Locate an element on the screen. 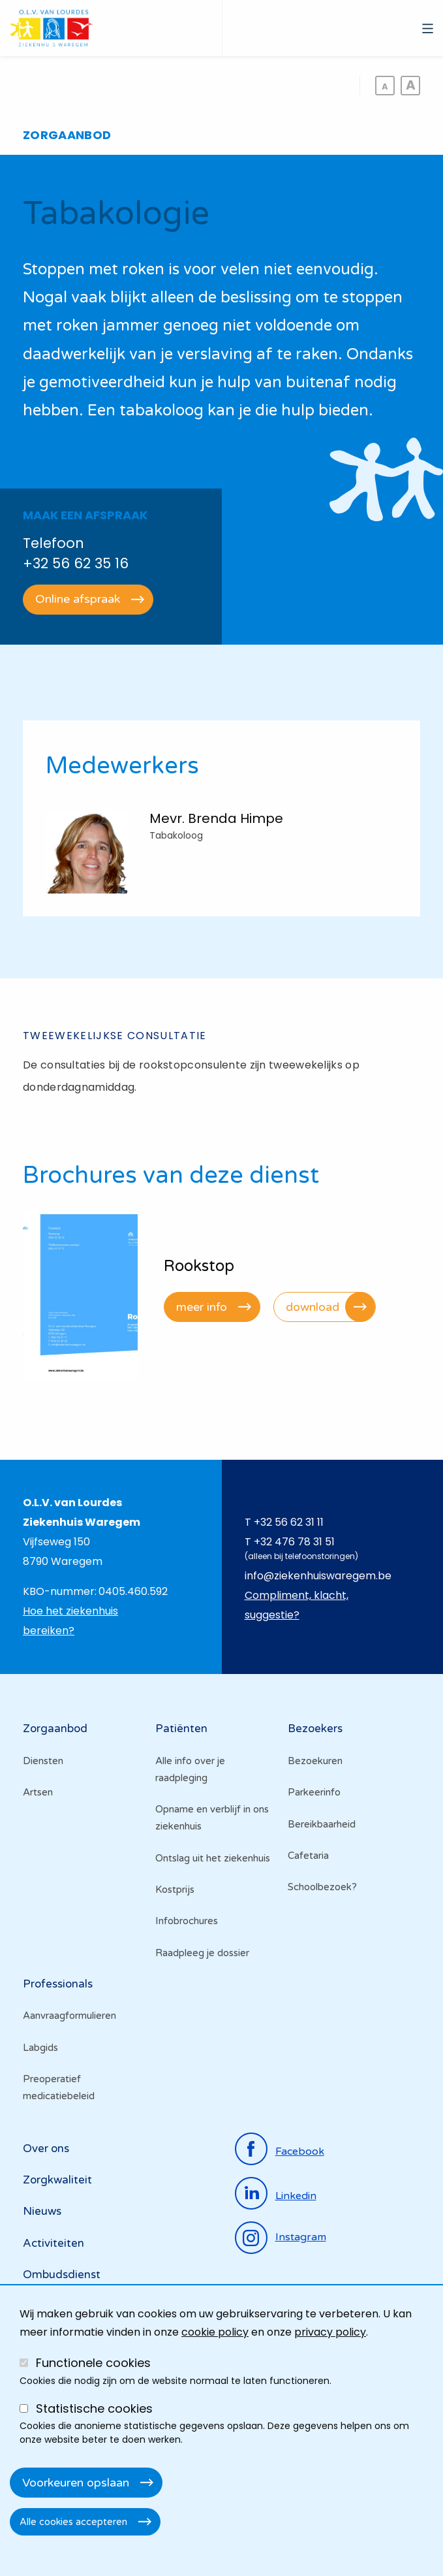 This screenshot has height=2576, width=443. cookie policy is located at coordinates (215, 2332).